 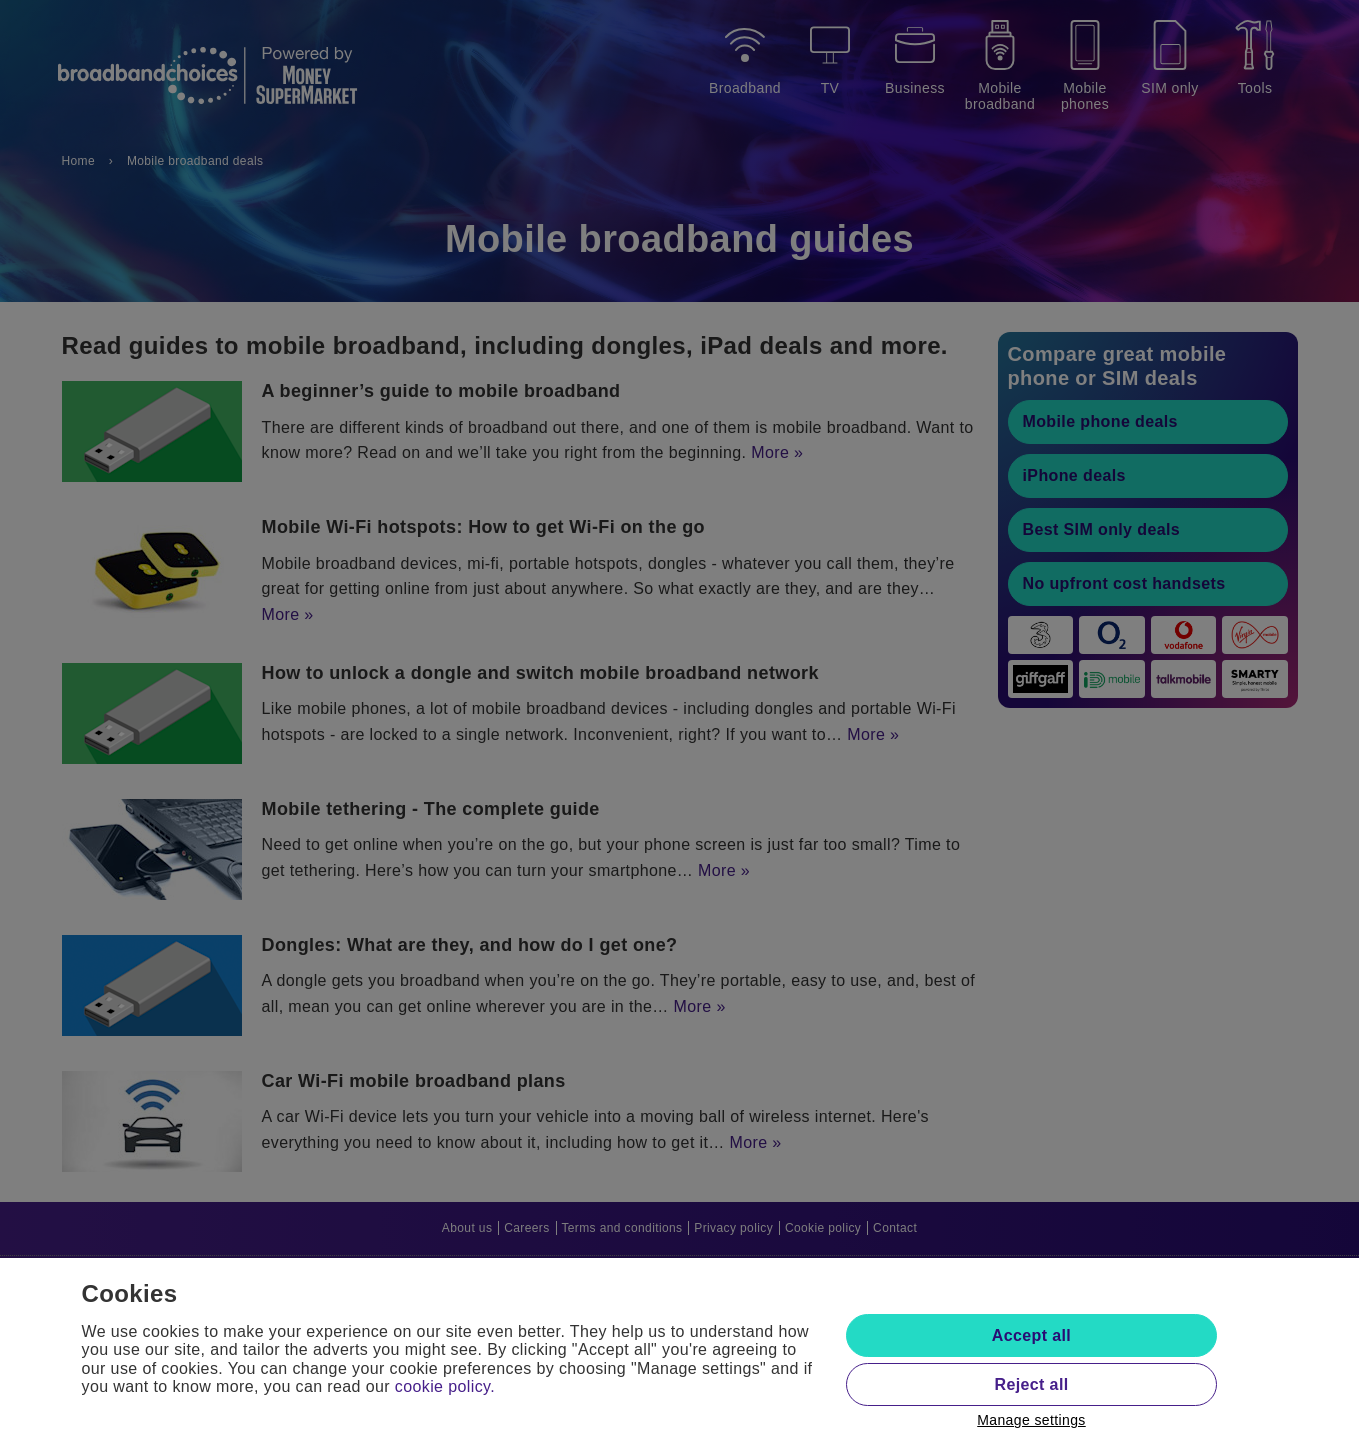 I want to click on Reject all, so click(x=1031, y=1384).